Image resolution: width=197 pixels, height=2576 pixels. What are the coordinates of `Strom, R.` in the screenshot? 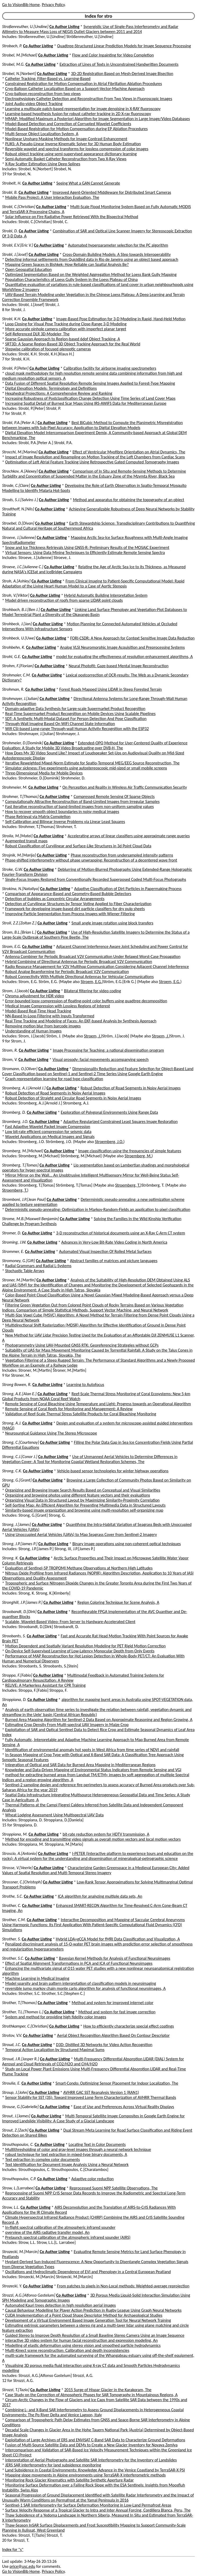 It's located at (10, 1050).